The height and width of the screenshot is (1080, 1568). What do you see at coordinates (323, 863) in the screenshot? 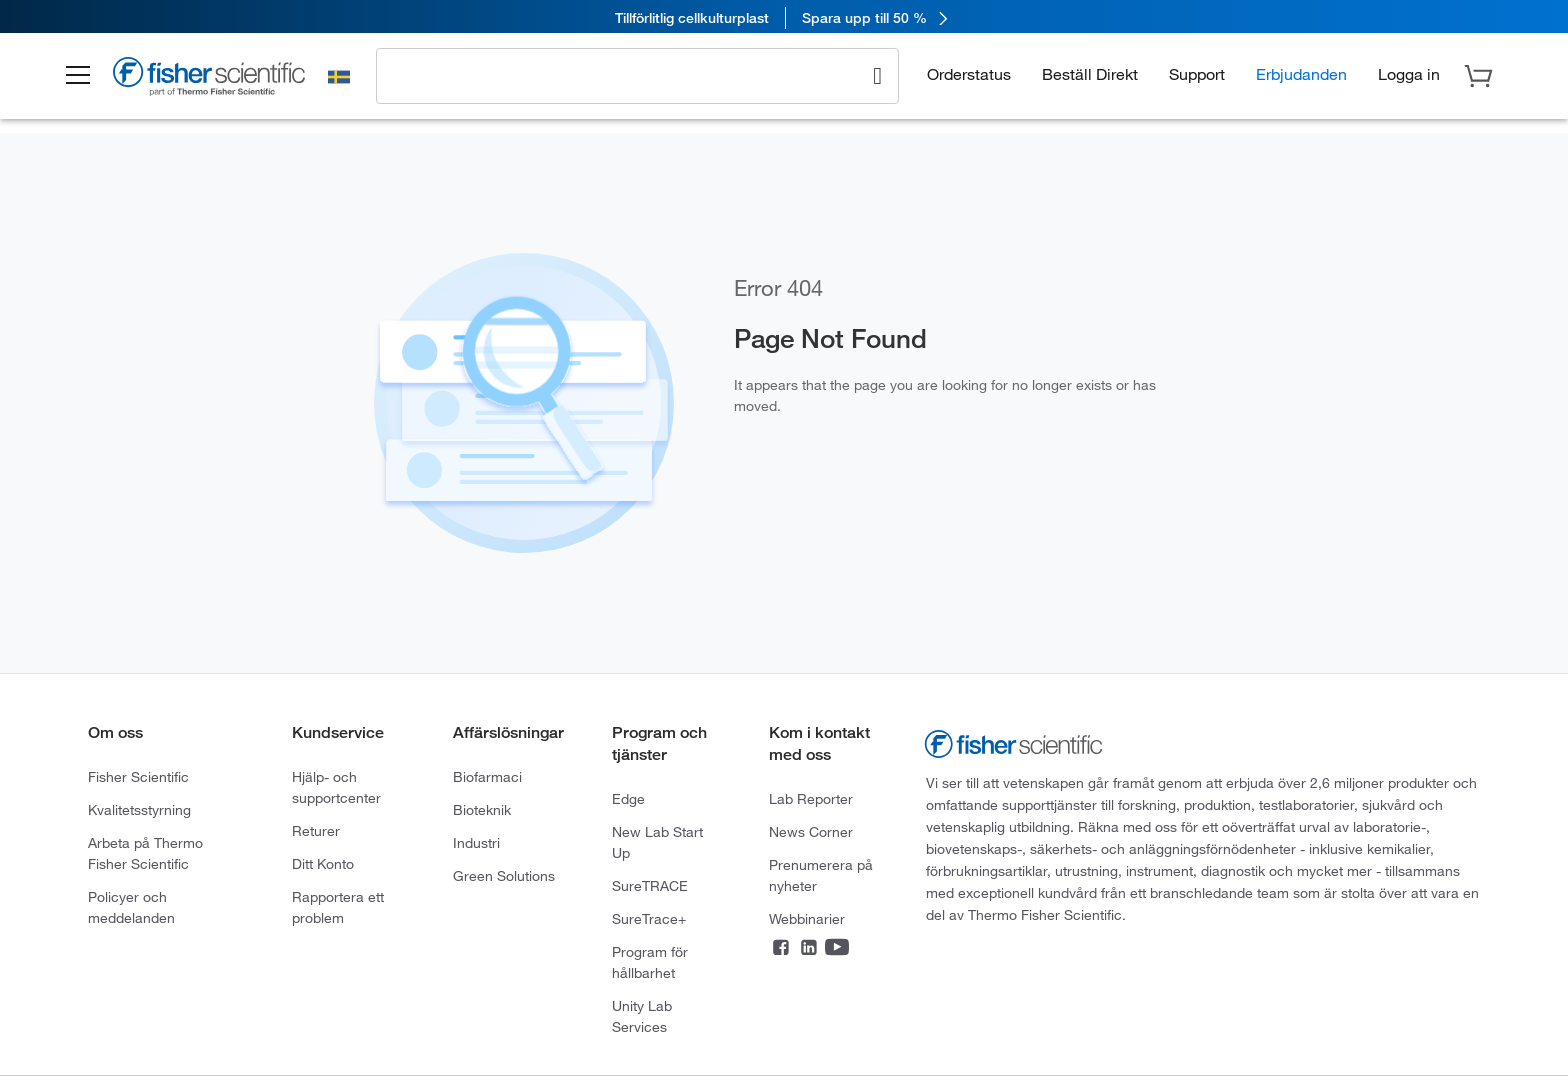
I see `Ditt Konto` at bounding box center [323, 863].